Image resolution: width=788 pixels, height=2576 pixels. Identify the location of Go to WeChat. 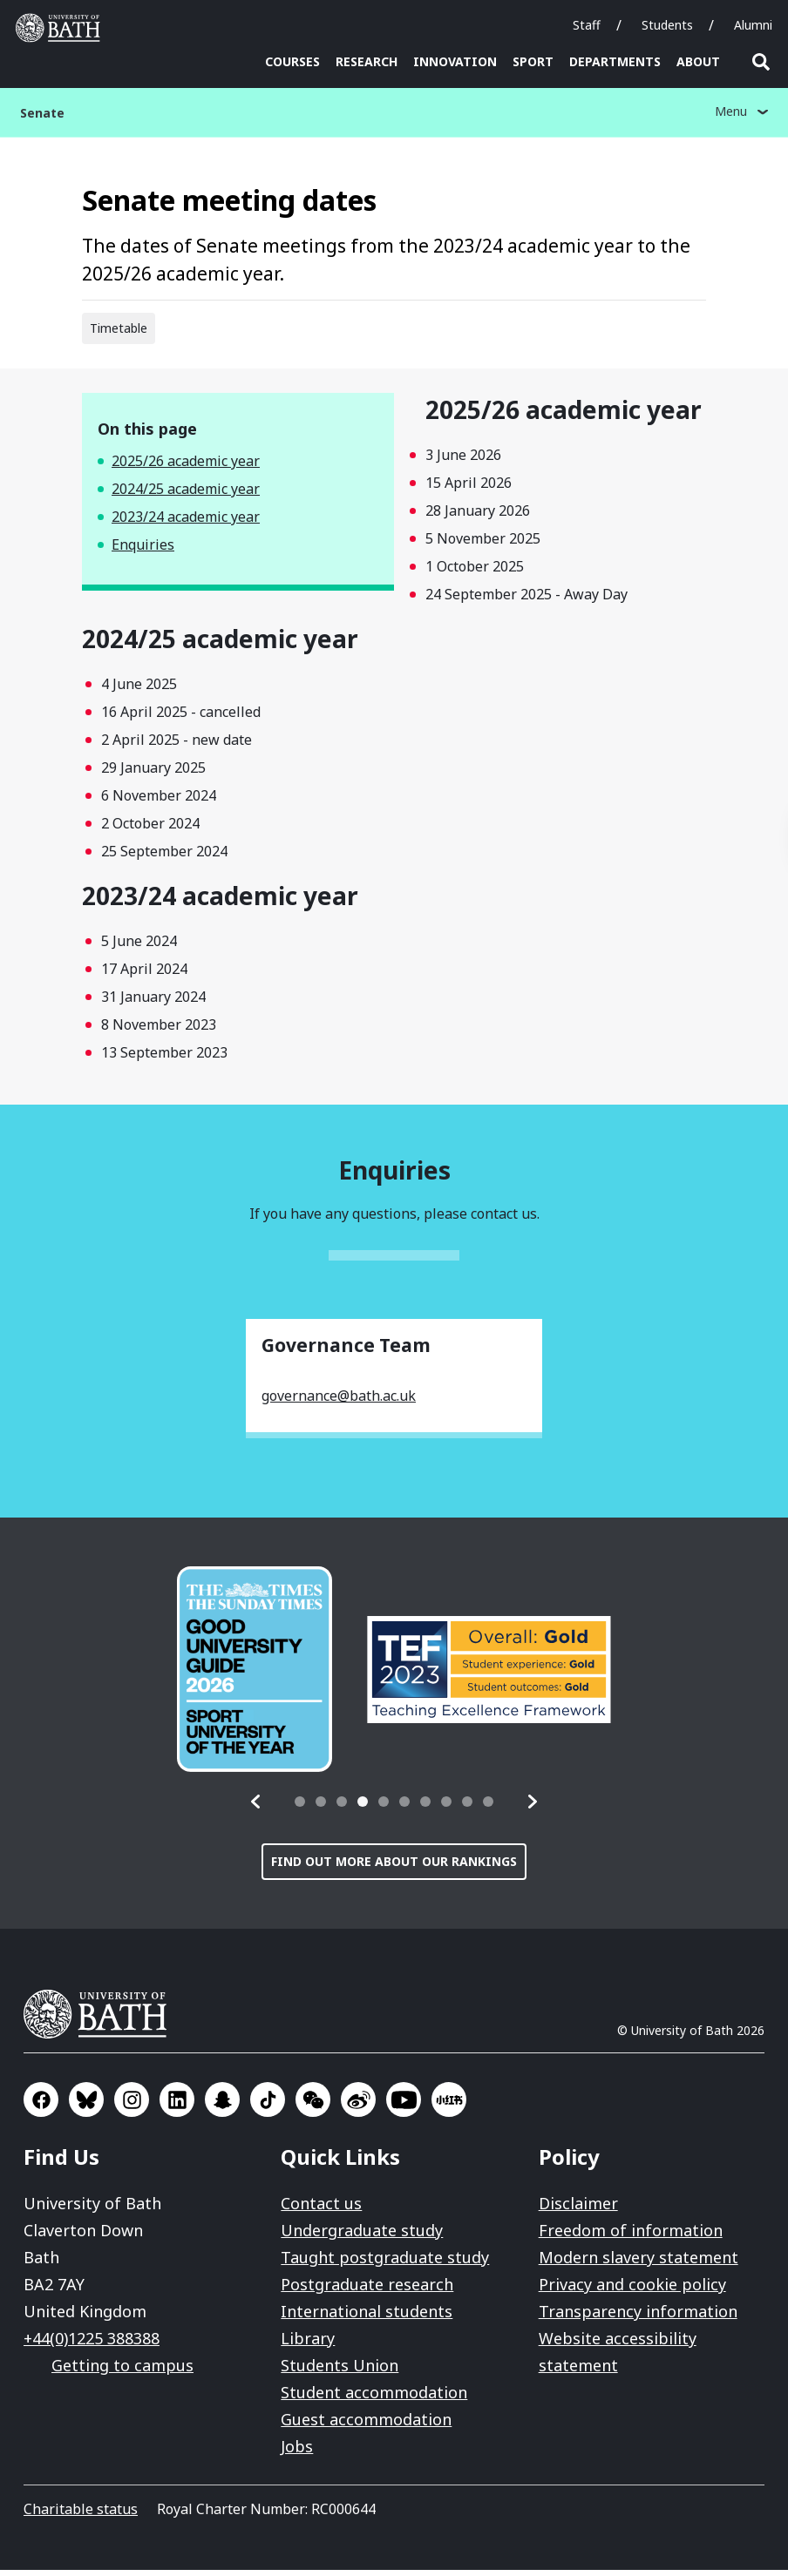
(313, 2105).